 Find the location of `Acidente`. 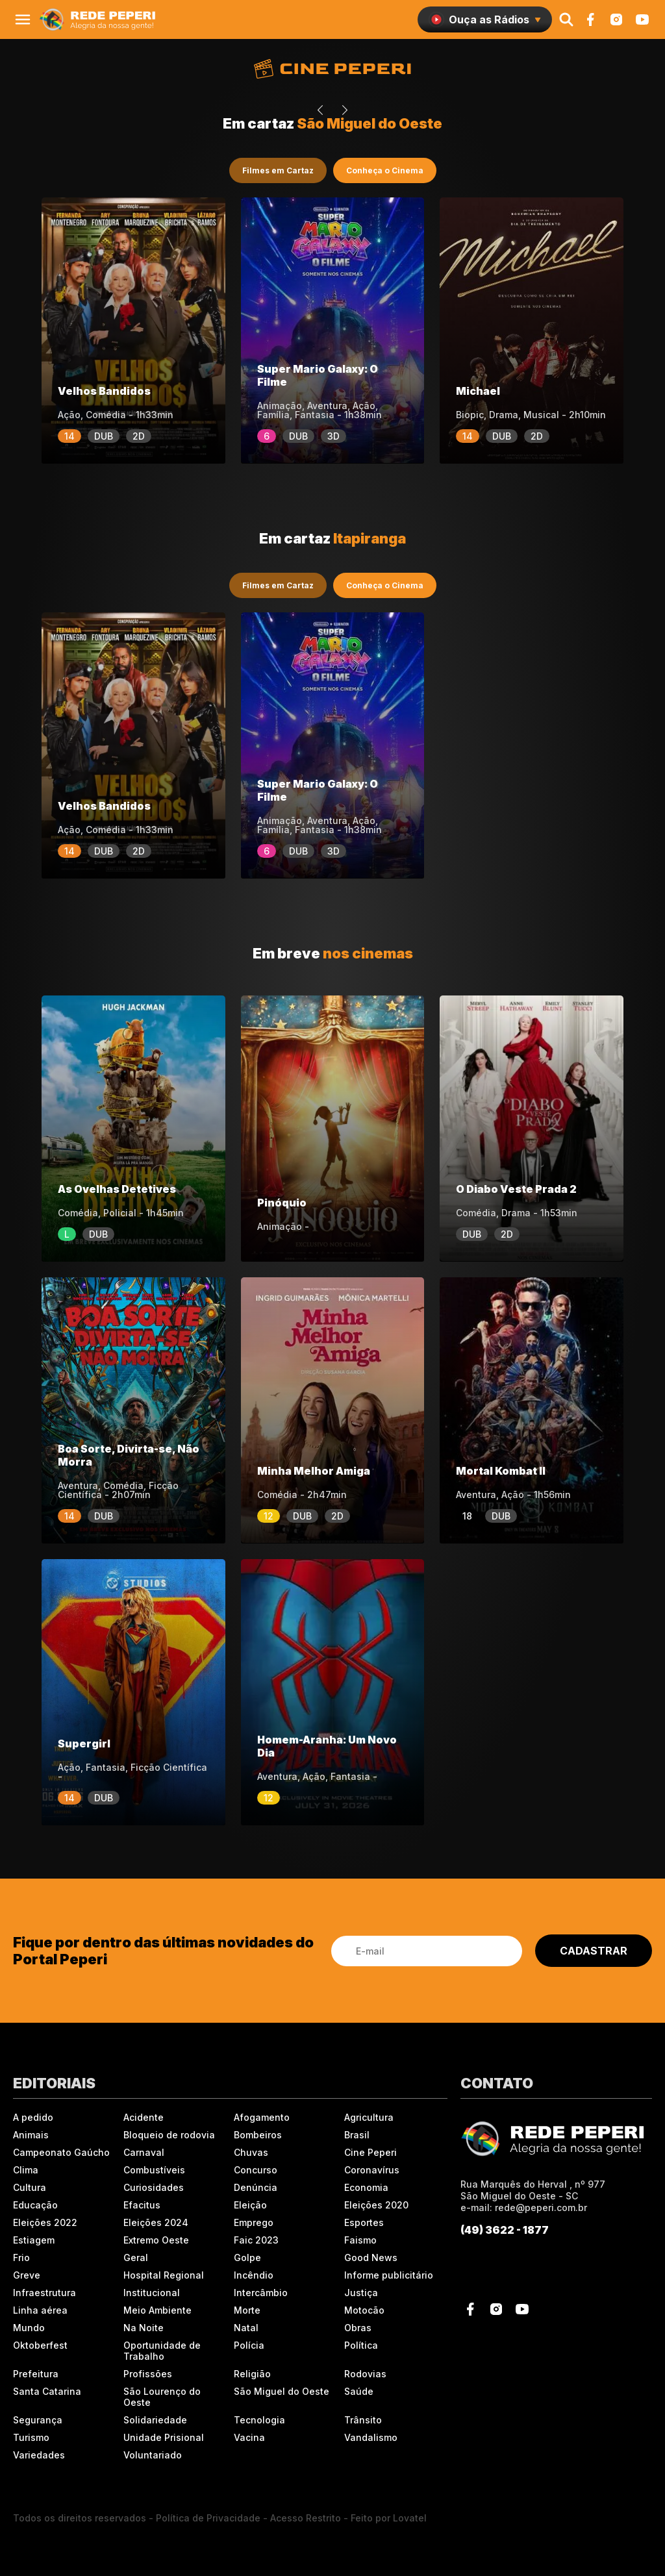

Acidente is located at coordinates (143, 2117).